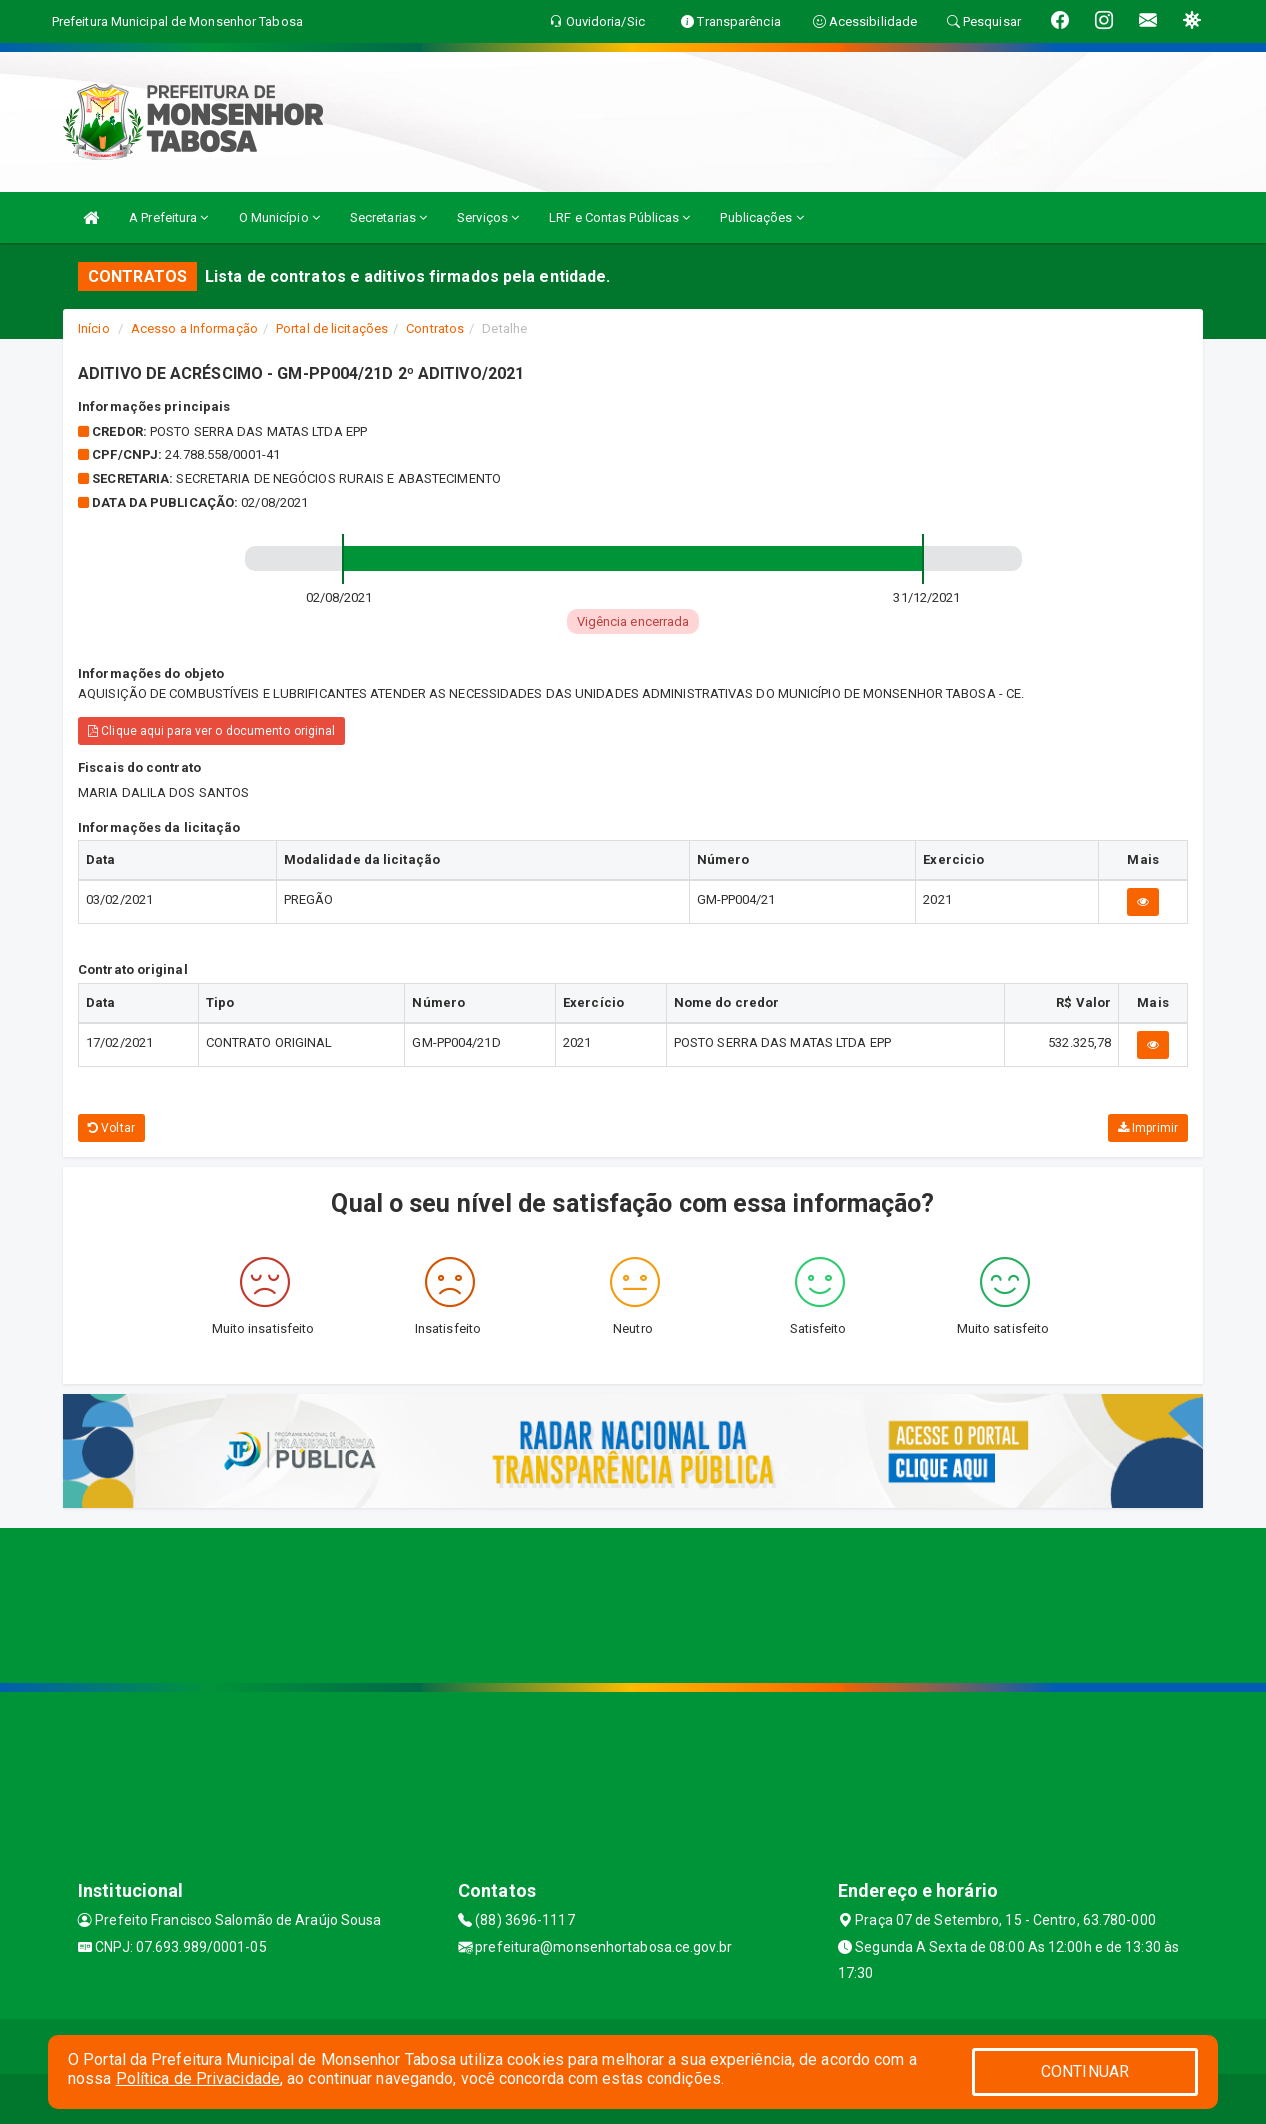  I want to click on A Prefeitura, so click(168, 217).